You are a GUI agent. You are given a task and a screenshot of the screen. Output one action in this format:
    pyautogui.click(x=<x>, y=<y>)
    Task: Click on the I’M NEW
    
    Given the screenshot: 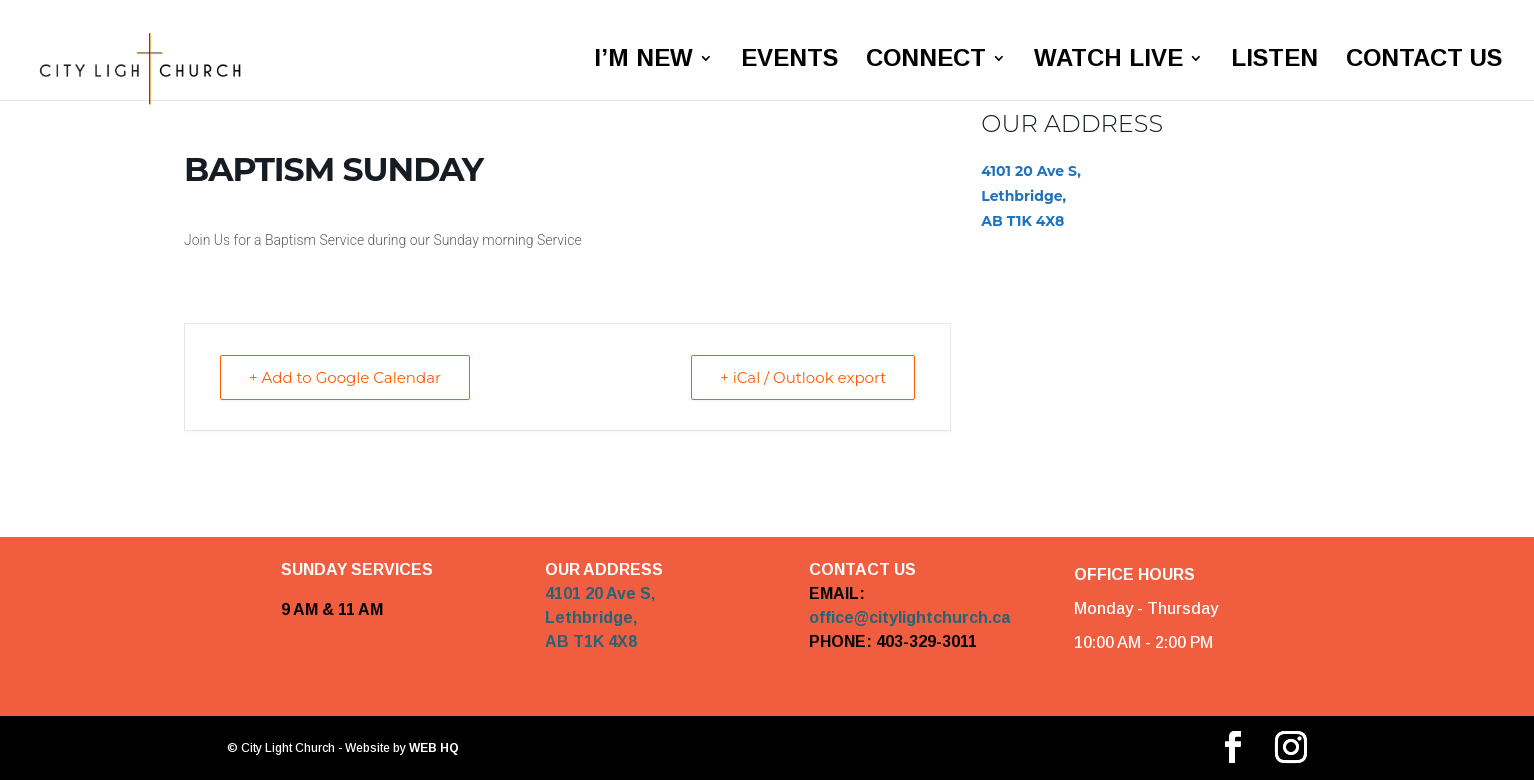 What is the action you would take?
    pyautogui.click(x=643, y=61)
    